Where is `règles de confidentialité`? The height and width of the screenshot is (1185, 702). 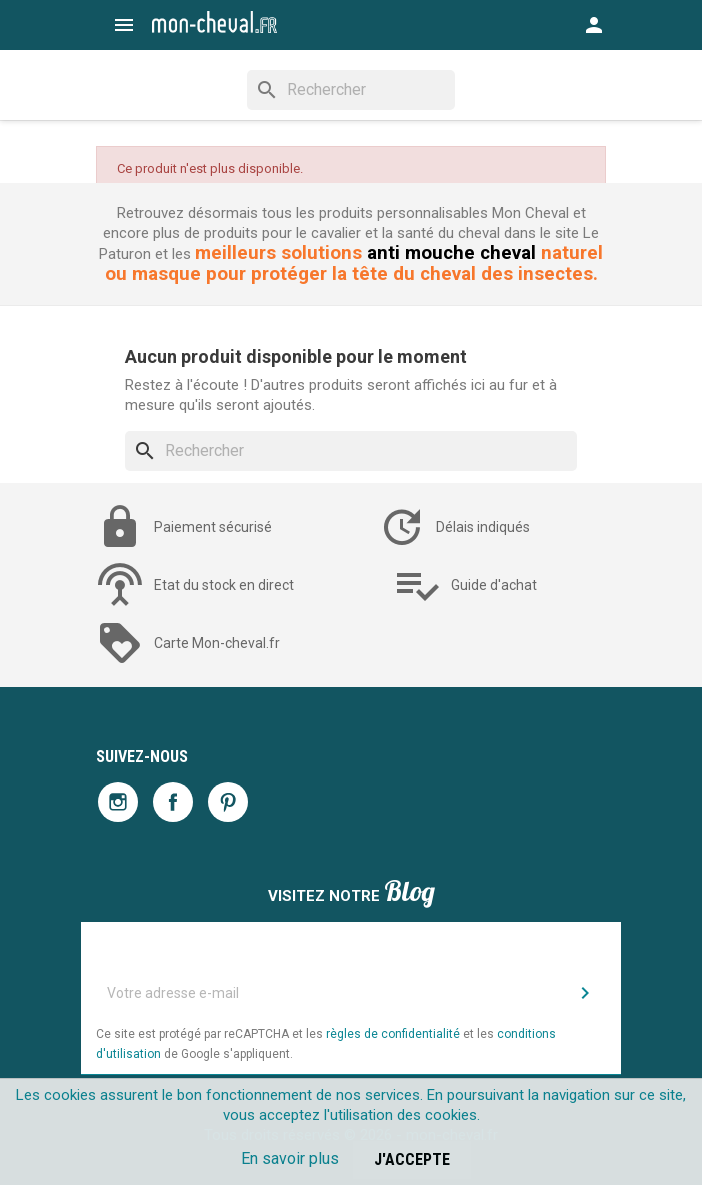 règles de confidentialité is located at coordinates (393, 1034).